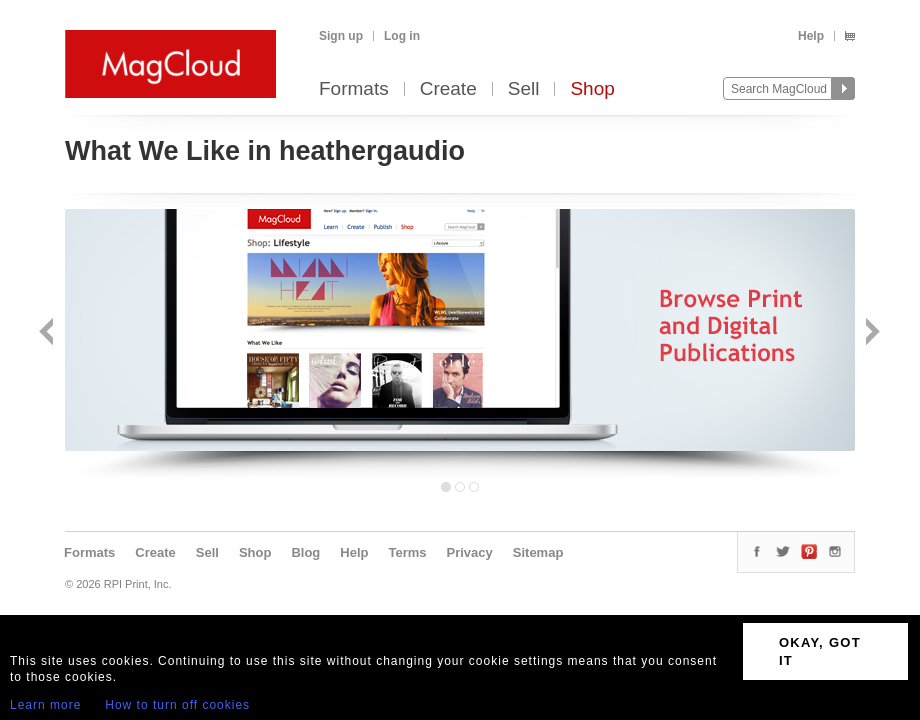 The image size is (920, 720). I want to click on Privacy, so click(470, 552).